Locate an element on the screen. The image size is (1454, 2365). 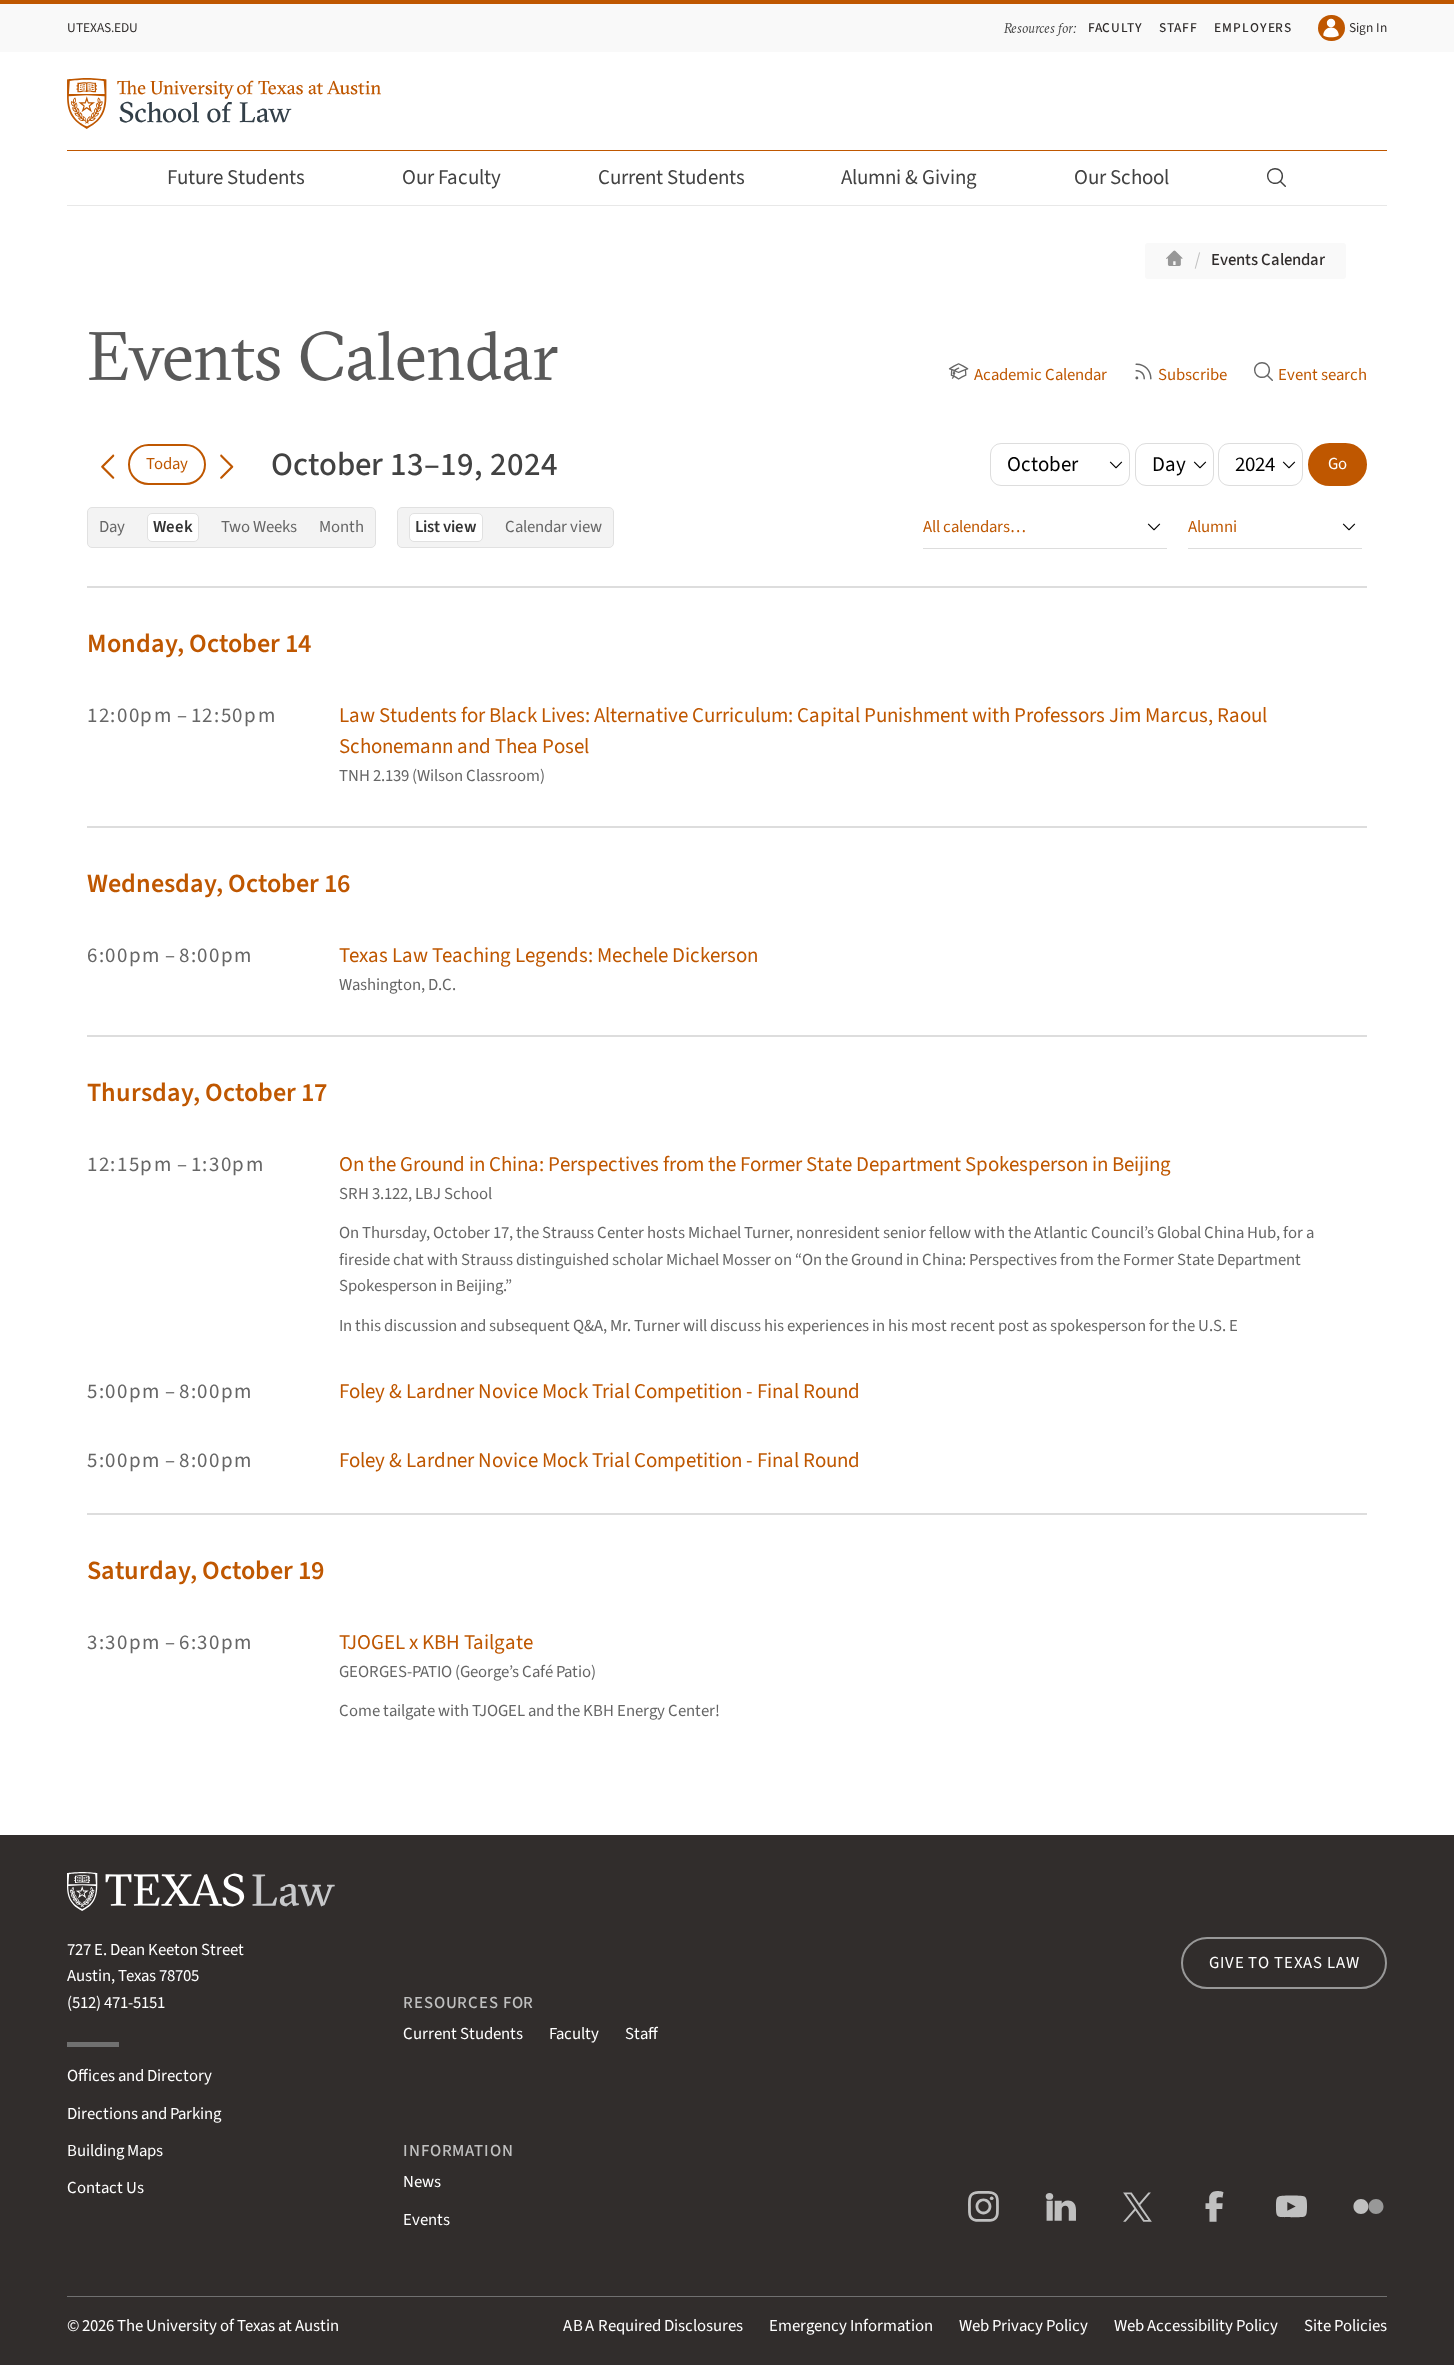
Contact Us is located at coordinates (105, 2188).